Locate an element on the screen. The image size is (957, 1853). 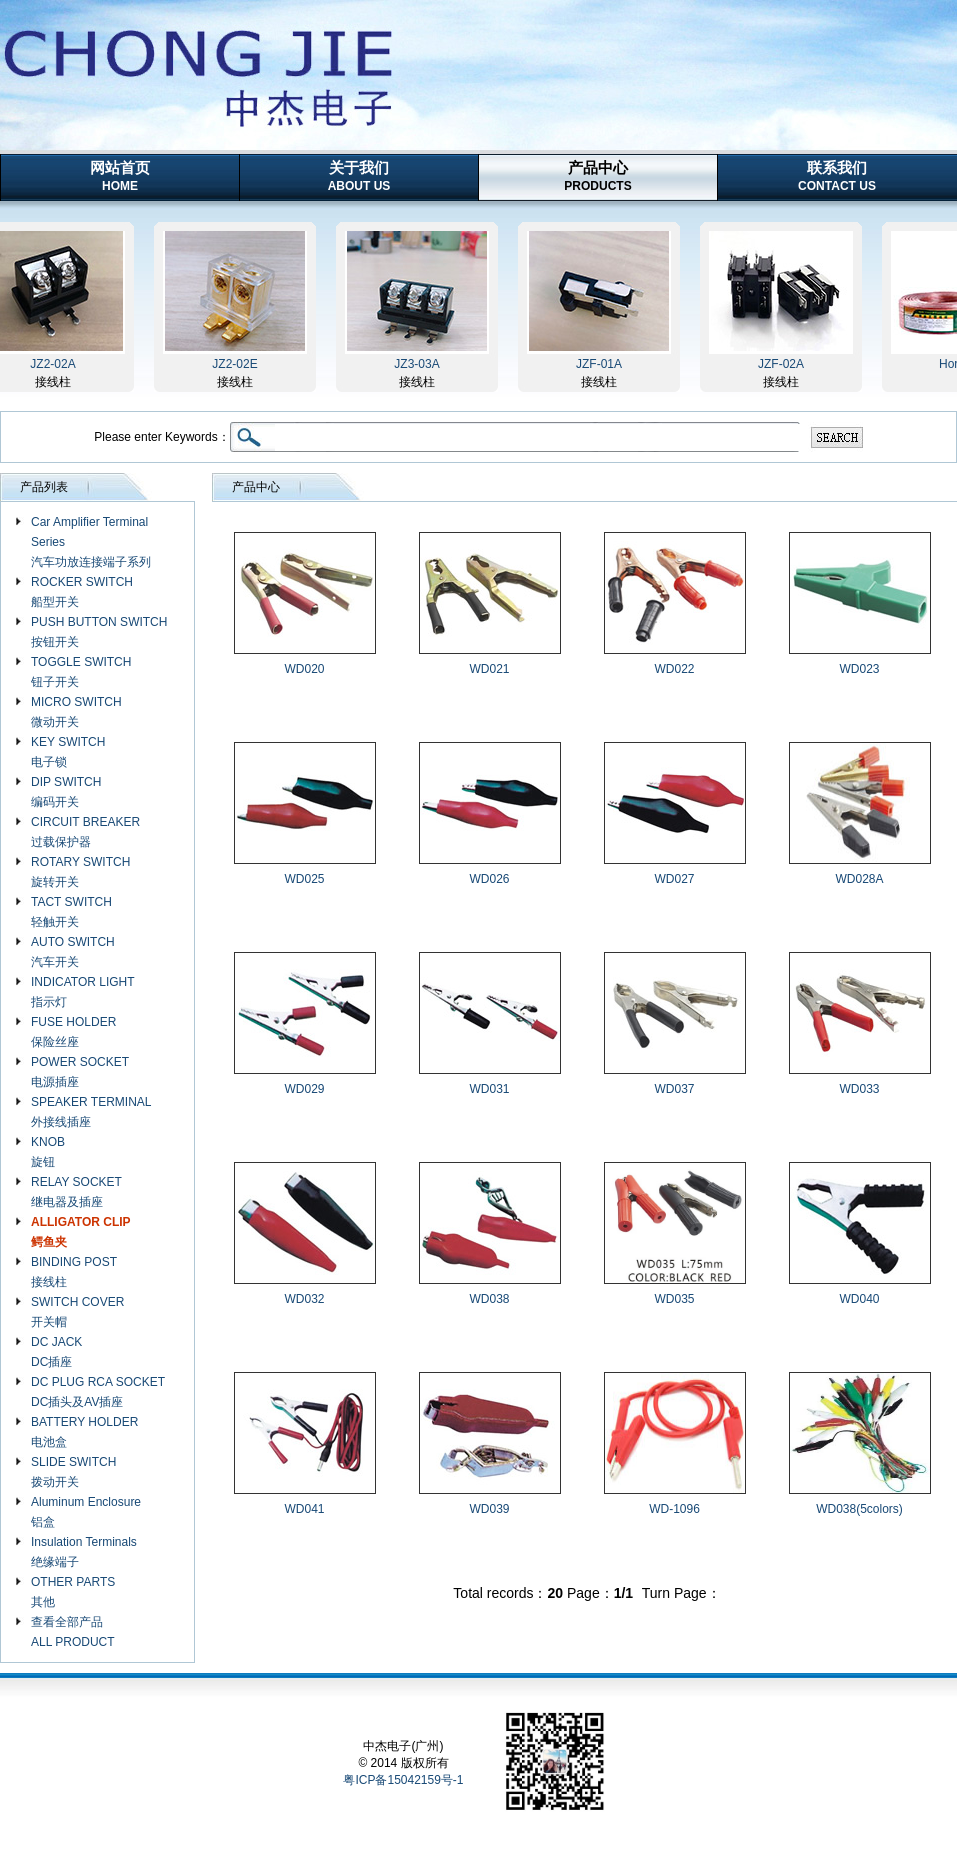
WD-1096 is located at coordinates (674, 1509).